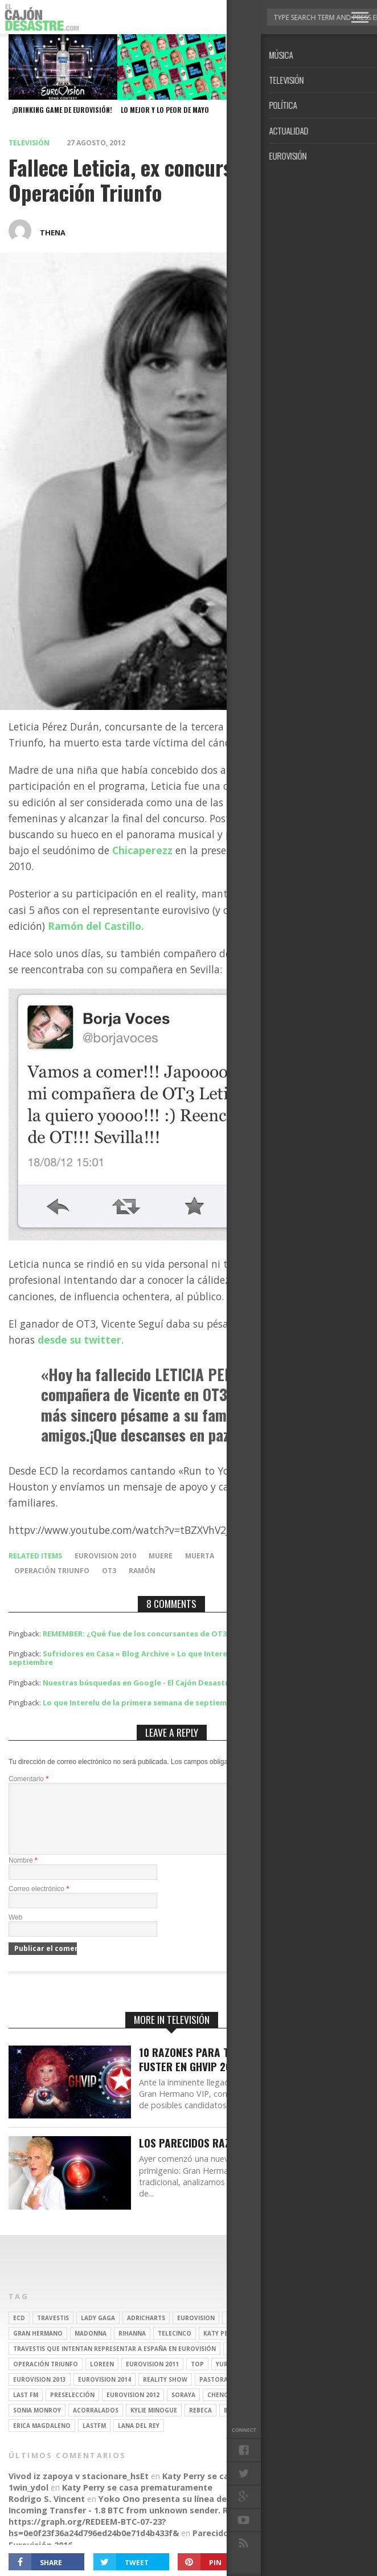  What do you see at coordinates (29, 143) in the screenshot?
I see `Televisión` at bounding box center [29, 143].